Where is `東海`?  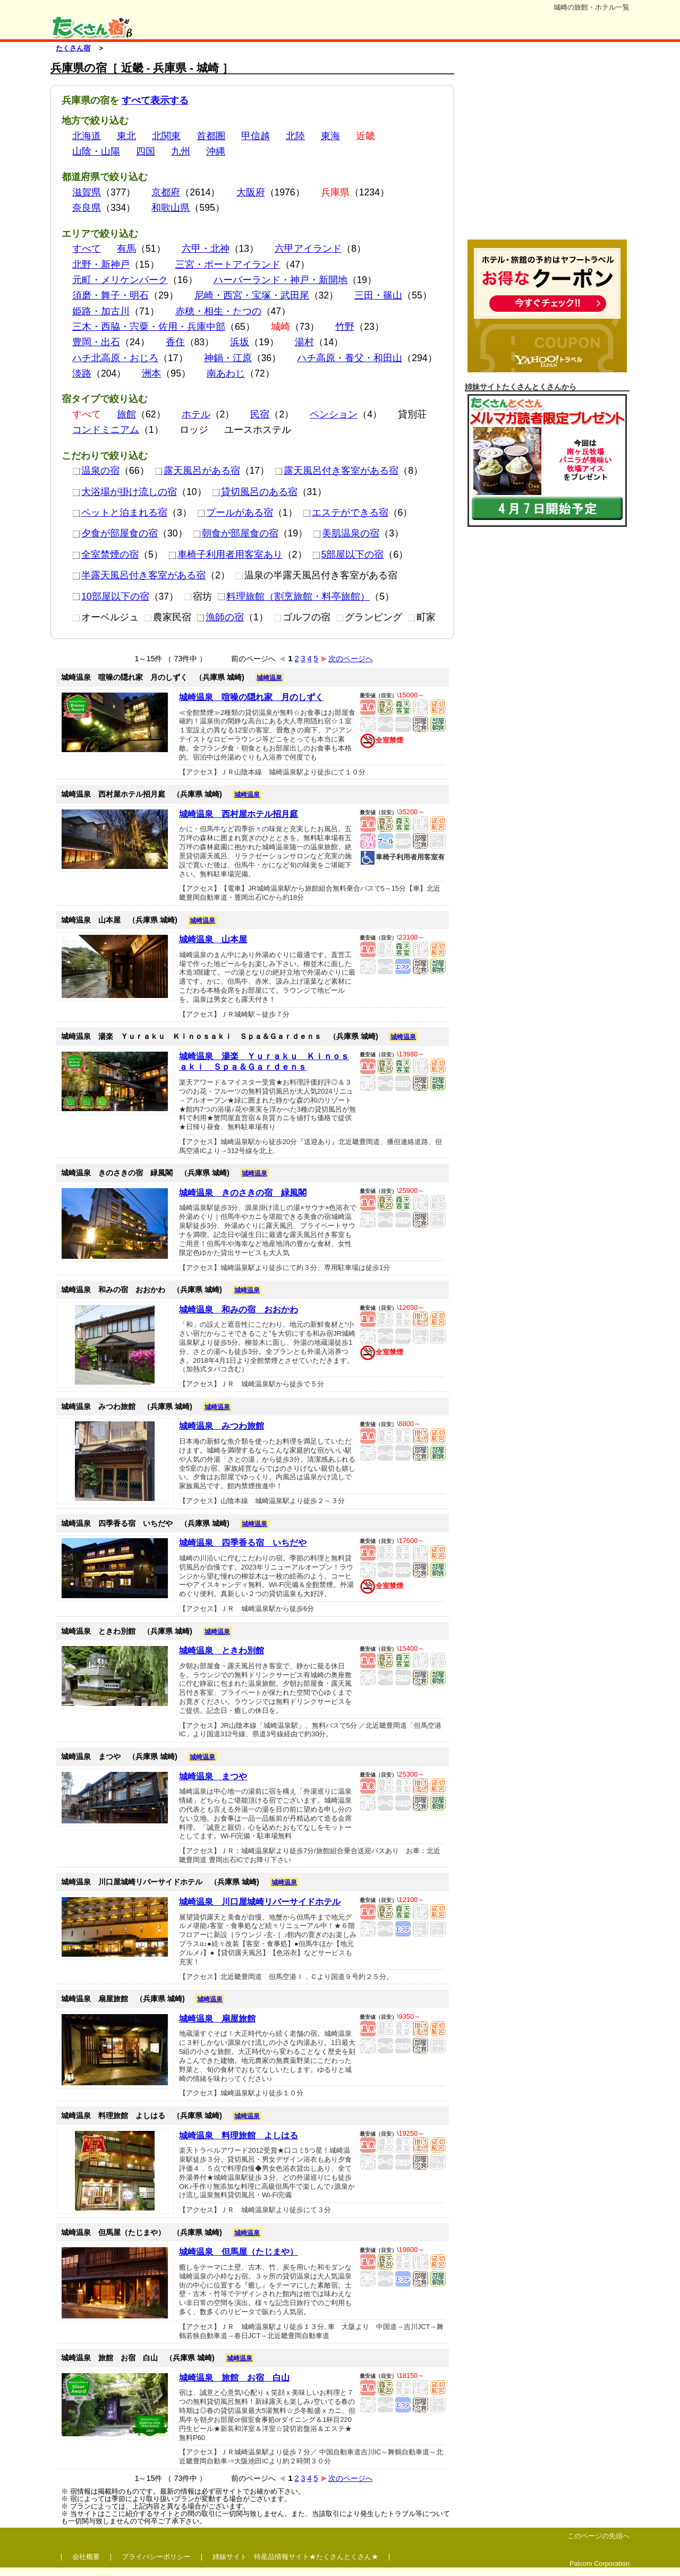
東海 is located at coordinates (330, 136).